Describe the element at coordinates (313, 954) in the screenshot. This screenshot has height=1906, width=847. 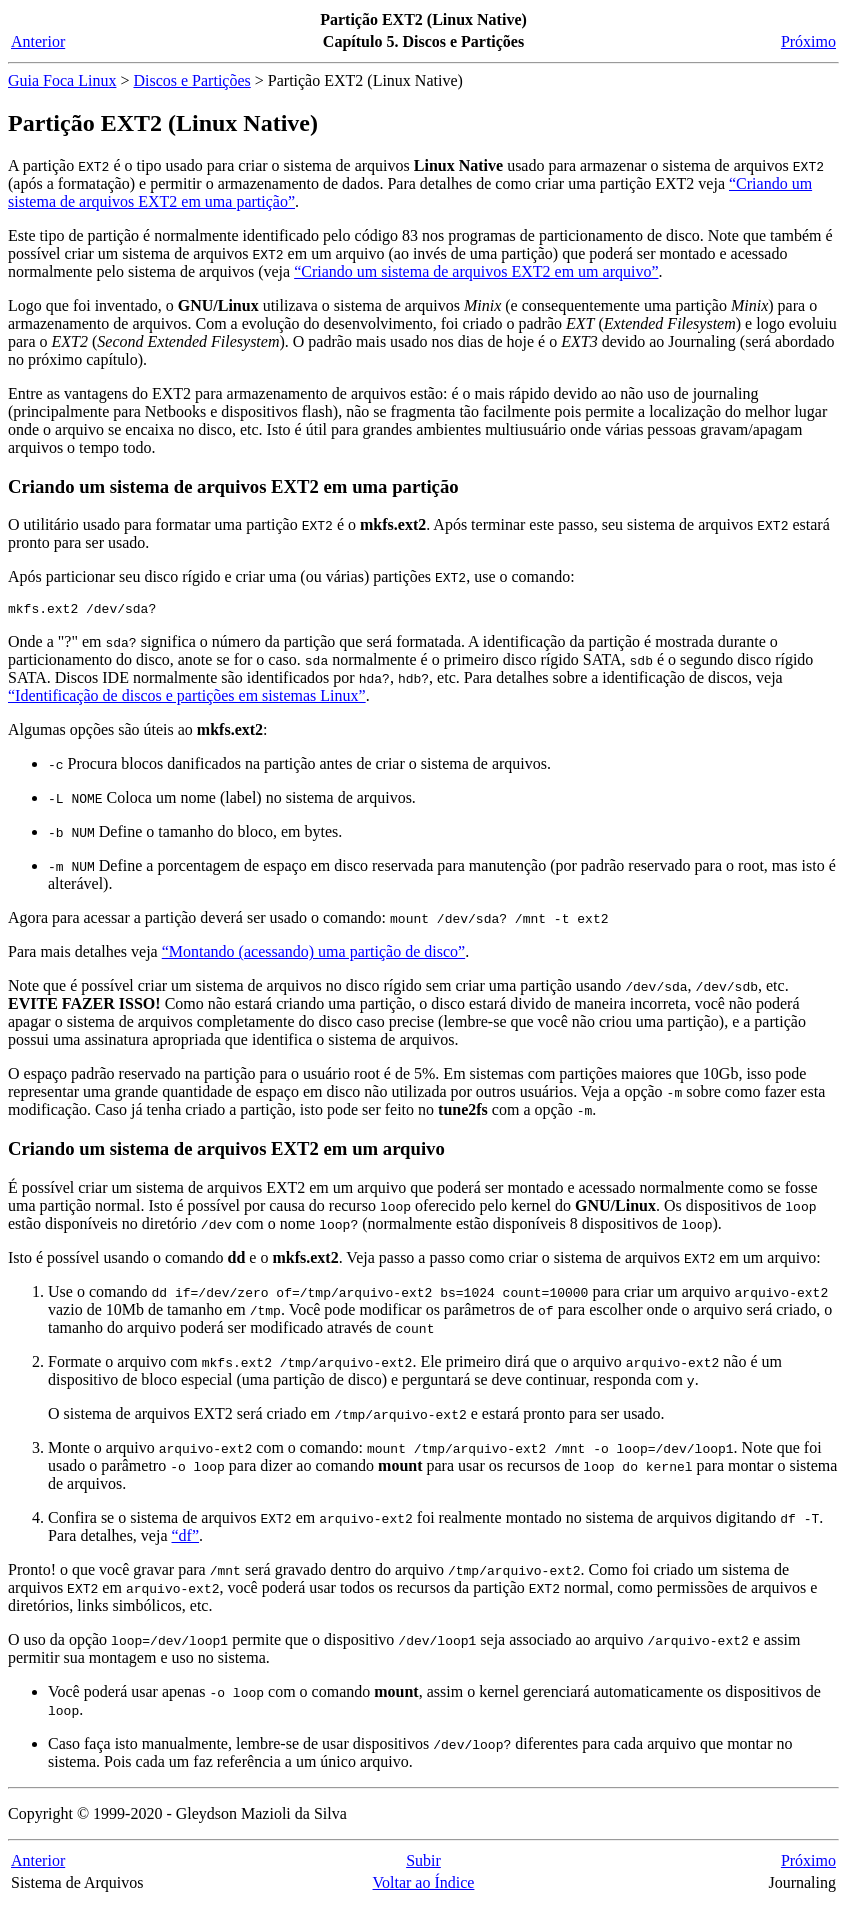
I see `“Montando (acessando) uma partição de disco”` at that location.